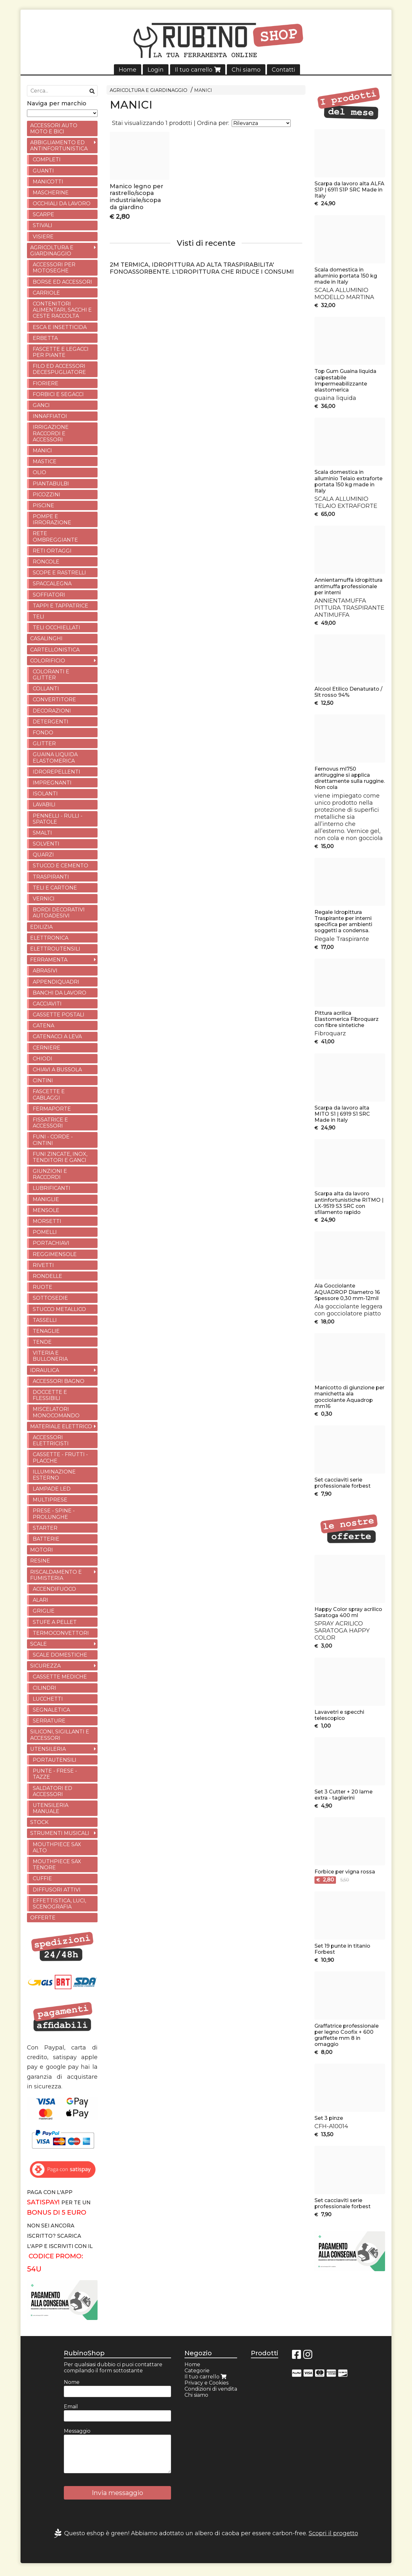 The image size is (412, 2576). Describe the element at coordinates (39, 472) in the screenshot. I see `OLIO` at that location.